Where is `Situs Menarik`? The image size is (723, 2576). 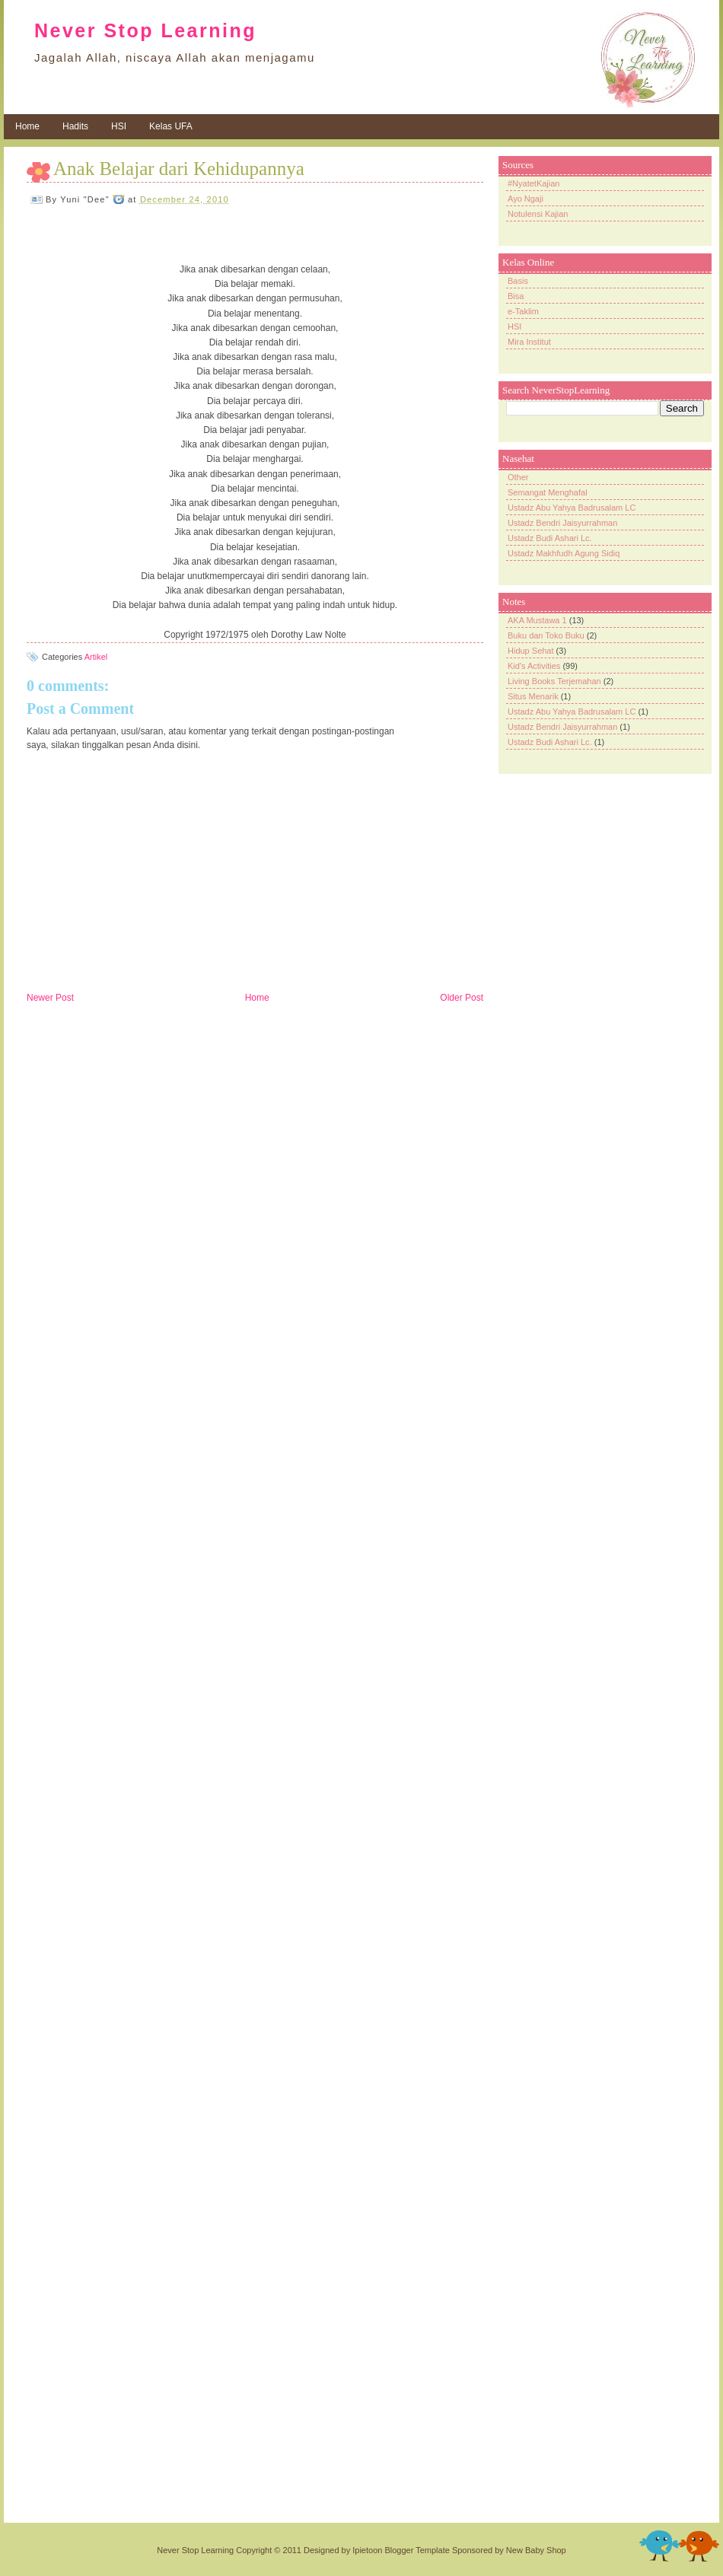 Situs Menarik is located at coordinates (533, 696).